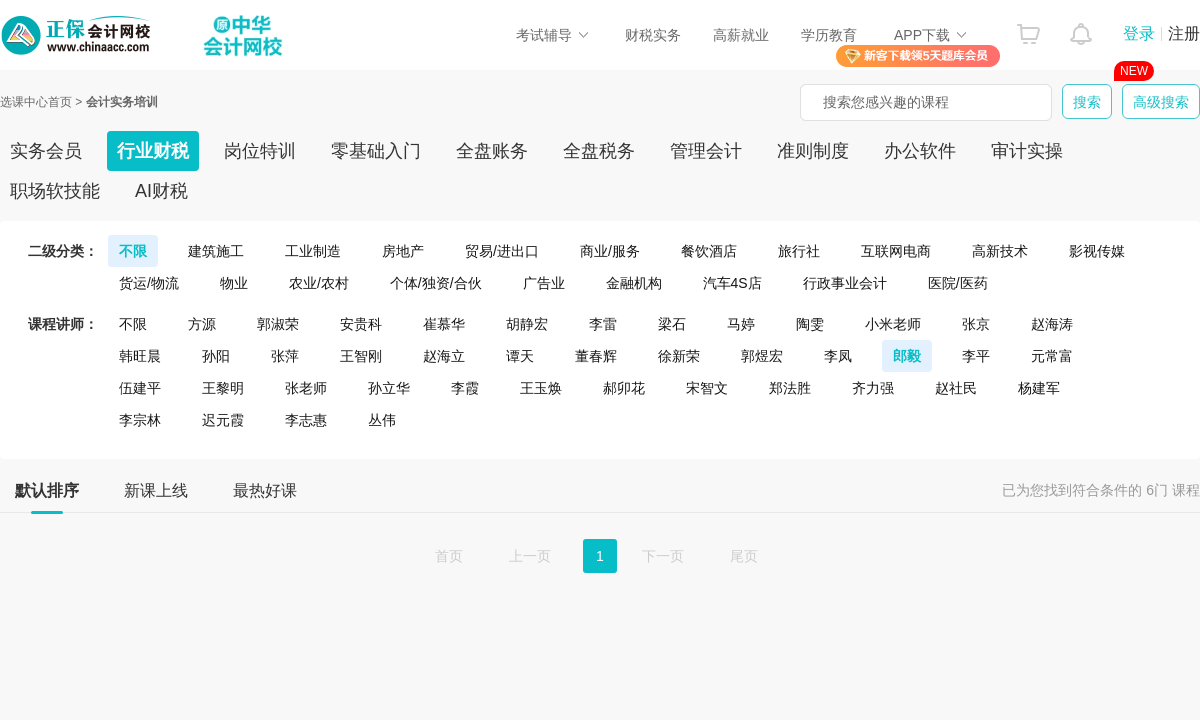 This screenshot has width=1200, height=720. I want to click on 胡静宏, so click(527, 324).